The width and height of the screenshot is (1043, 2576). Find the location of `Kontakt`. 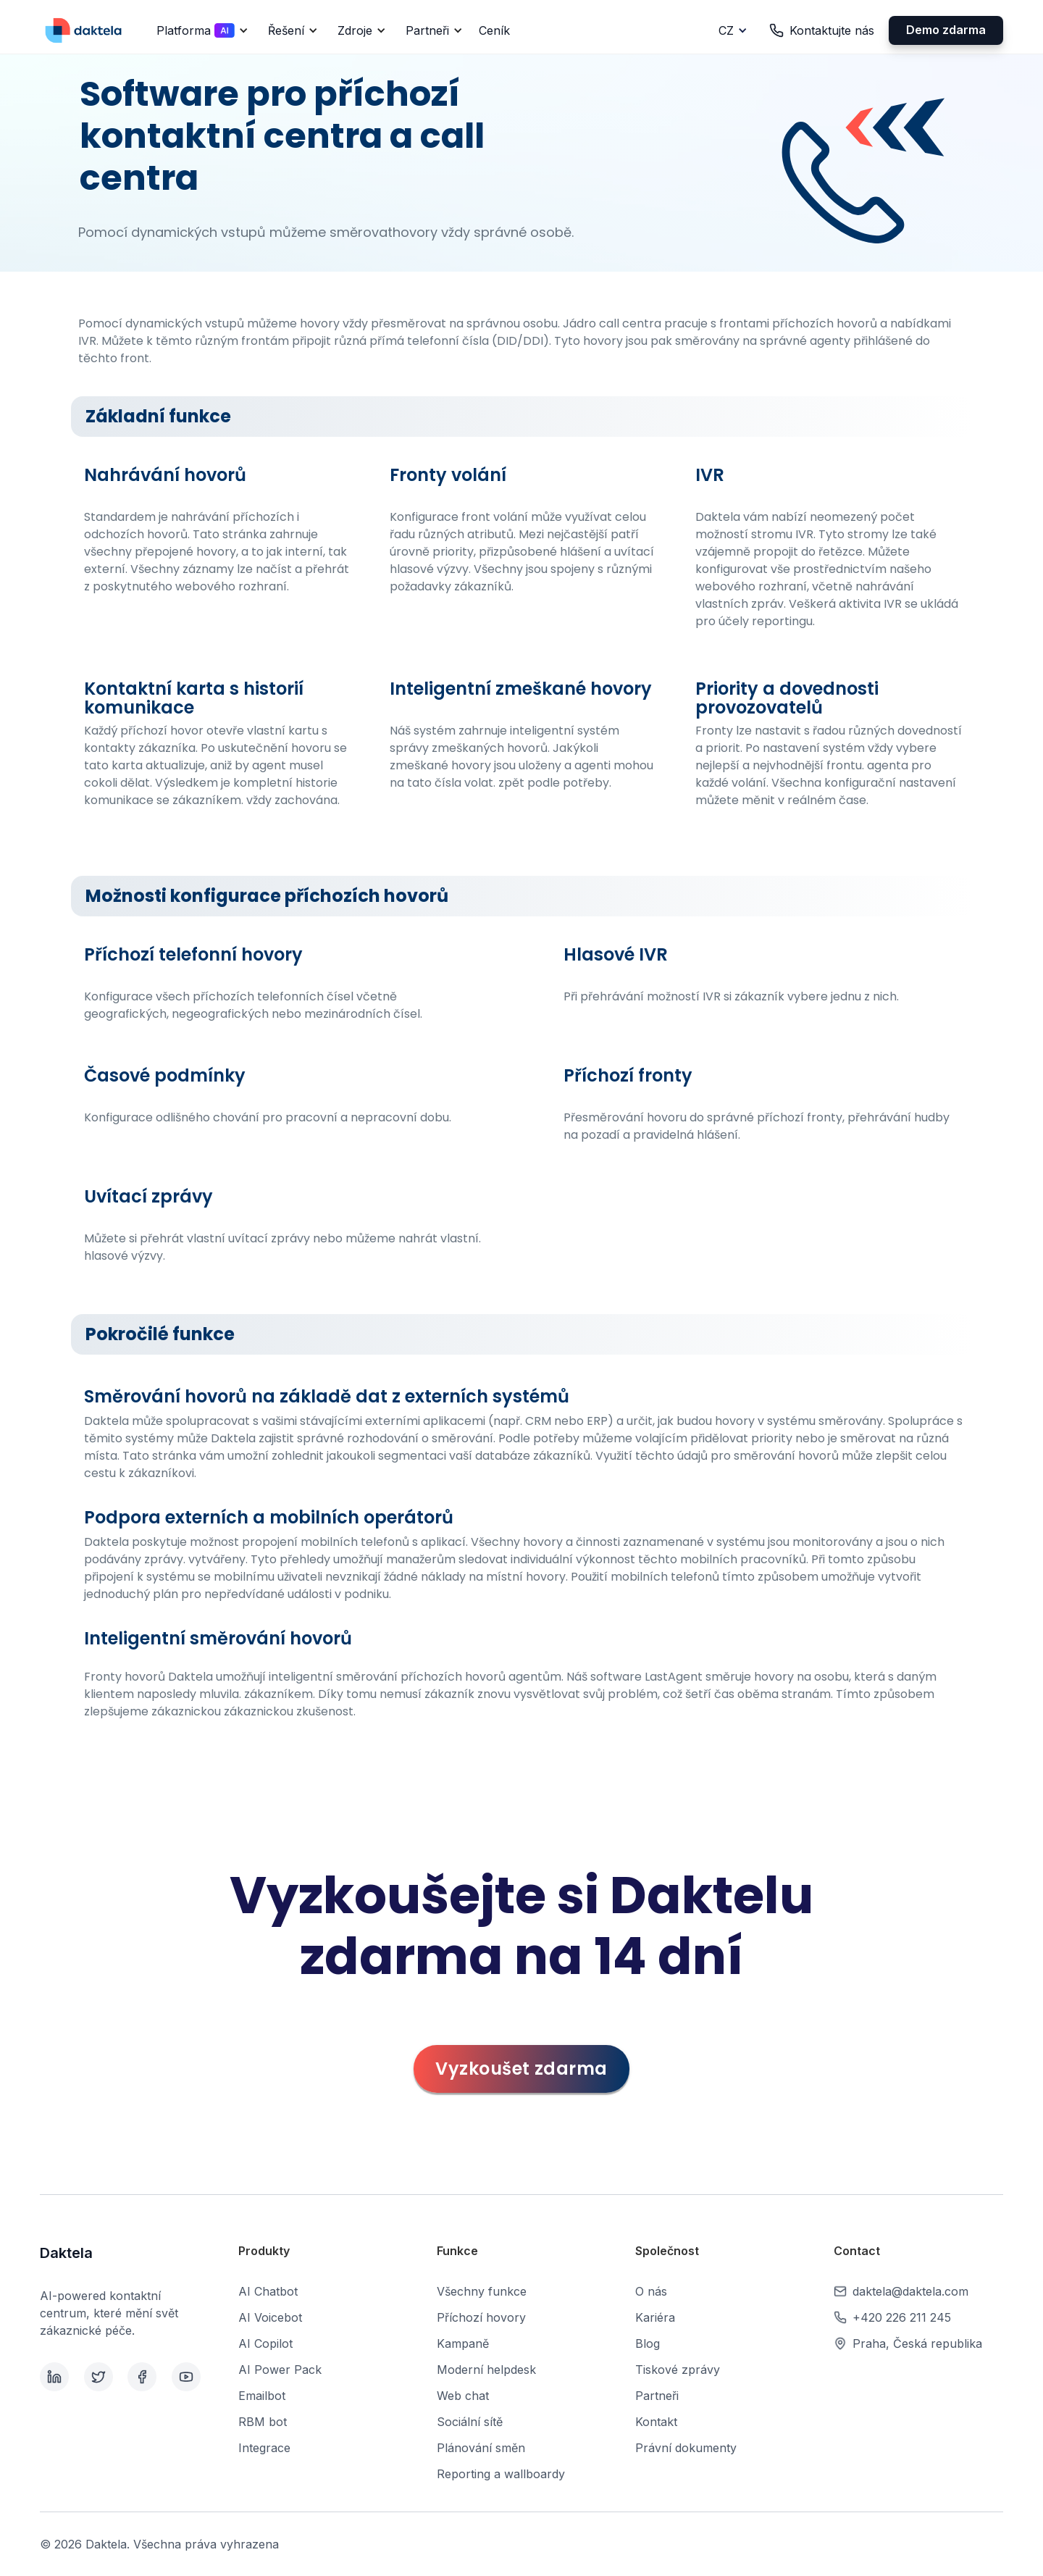

Kontakt is located at coordinates (656, 2421).